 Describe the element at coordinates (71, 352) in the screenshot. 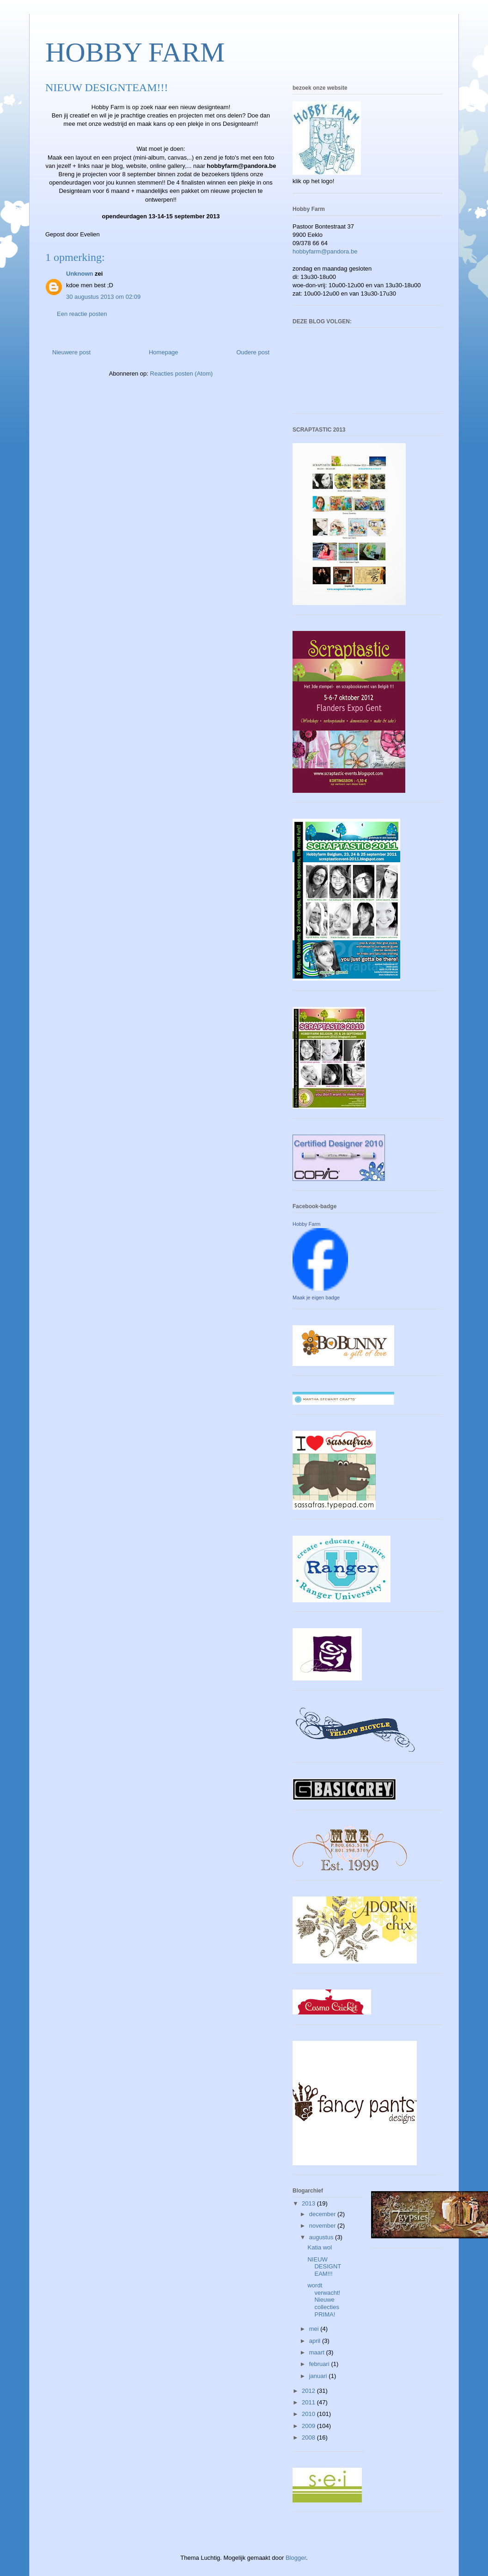

I see `Nieuwere post` at that location.